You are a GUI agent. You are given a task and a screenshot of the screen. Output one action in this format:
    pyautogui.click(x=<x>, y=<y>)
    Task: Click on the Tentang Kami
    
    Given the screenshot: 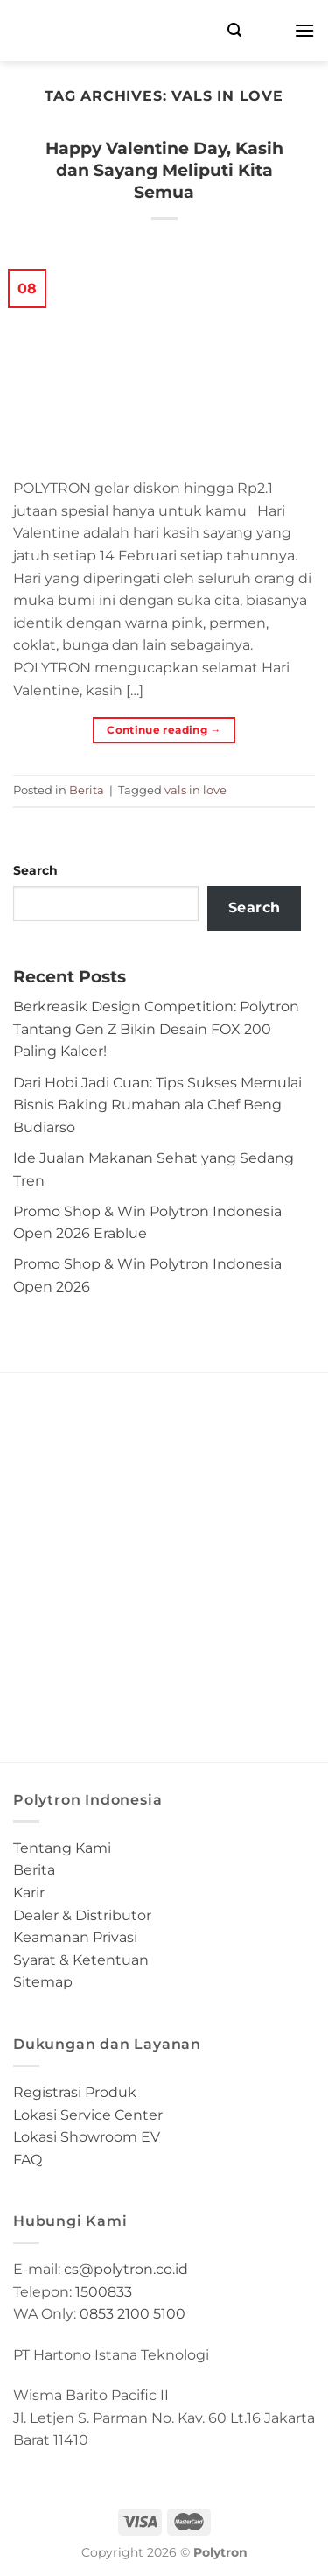 What is the action you would take?
    pyautogui.click(x=62, y=1848)
    